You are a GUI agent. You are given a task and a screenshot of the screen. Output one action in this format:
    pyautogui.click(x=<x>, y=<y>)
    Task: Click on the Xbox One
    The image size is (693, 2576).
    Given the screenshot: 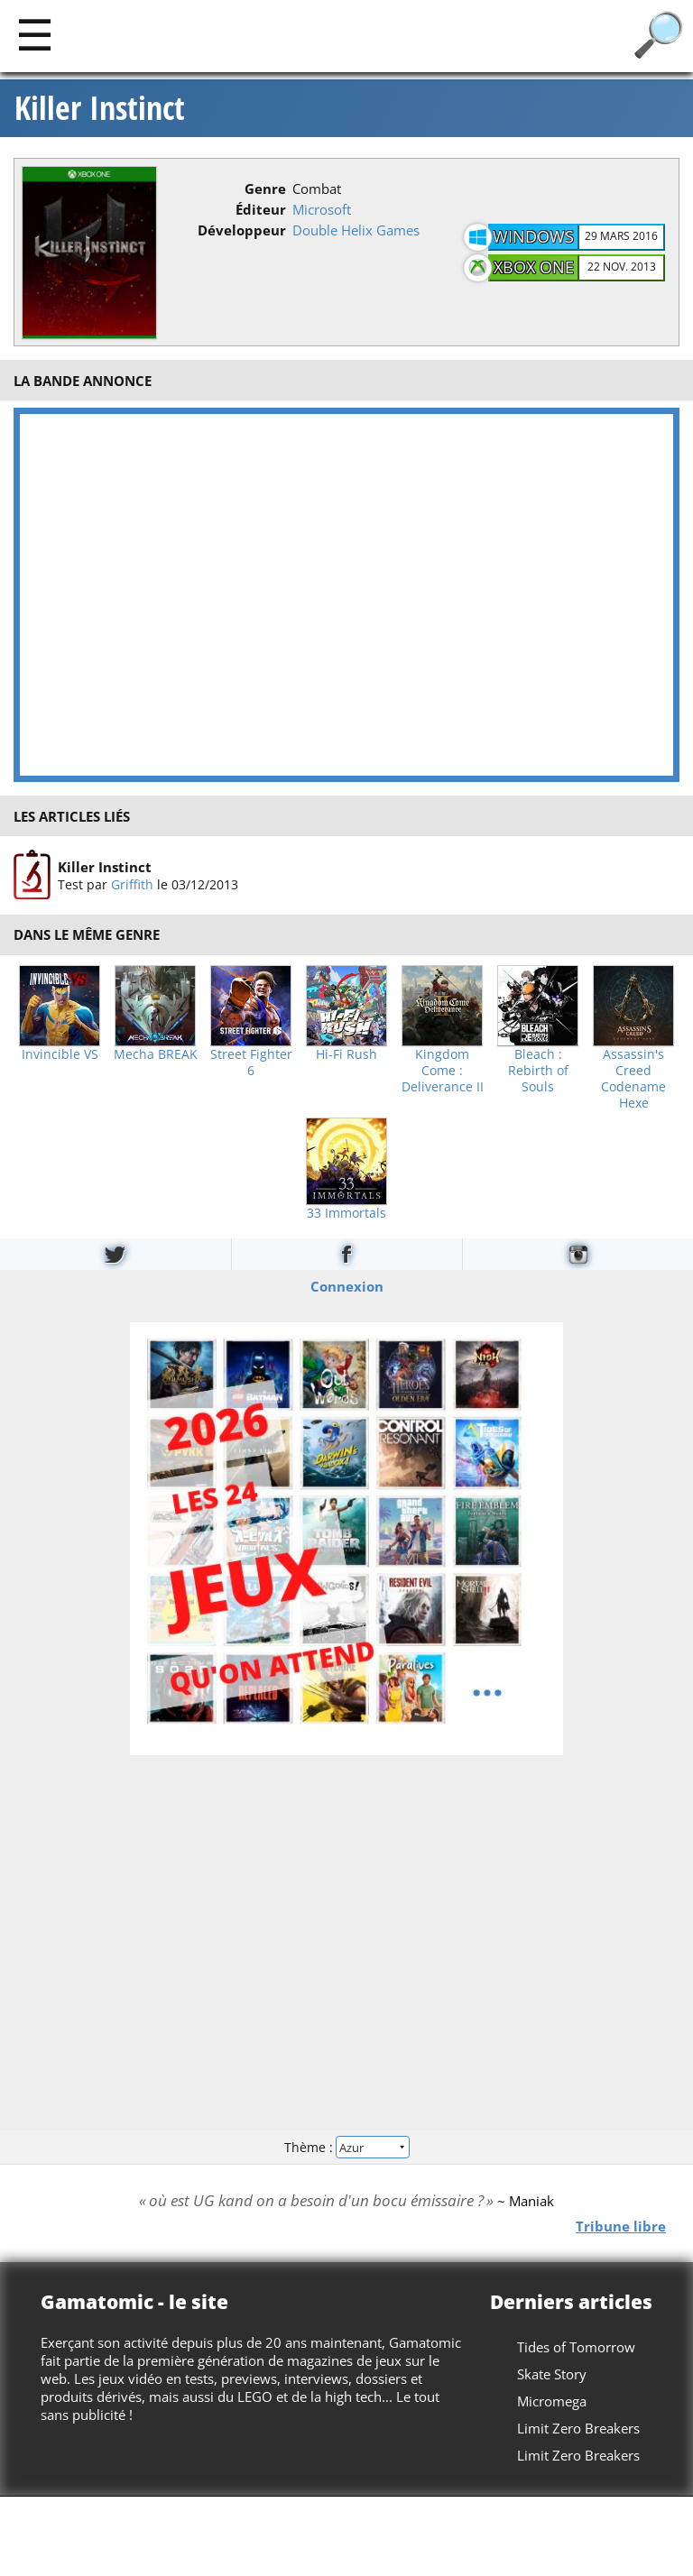 What is the action you would take?
    pyautogui.click(x=534, y=267)
    